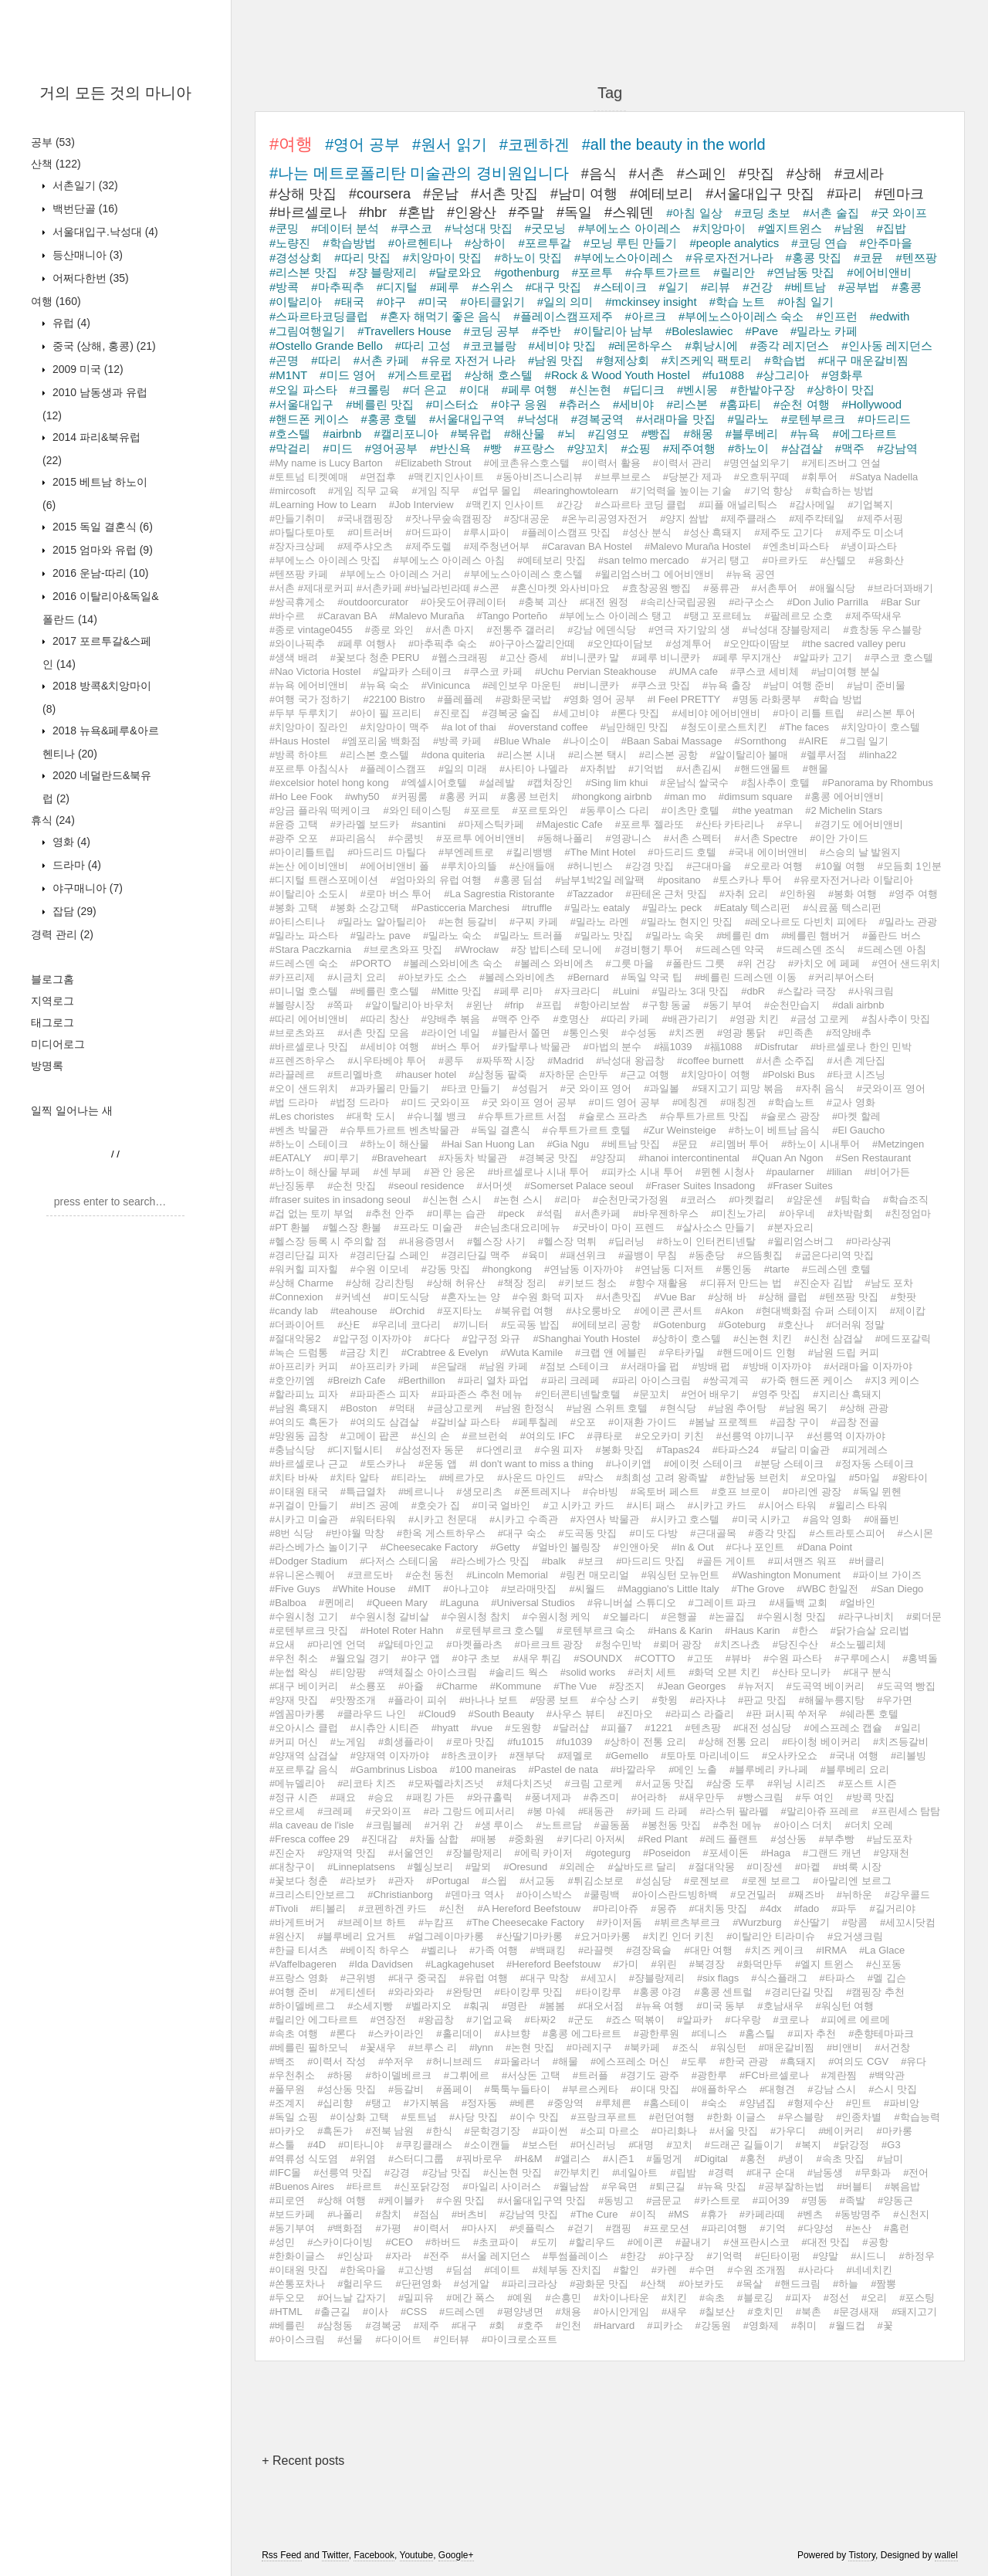 The width and height of the screenshot is (988, 2576). I want to click on #시카고 천문대, so click(442, 1519).